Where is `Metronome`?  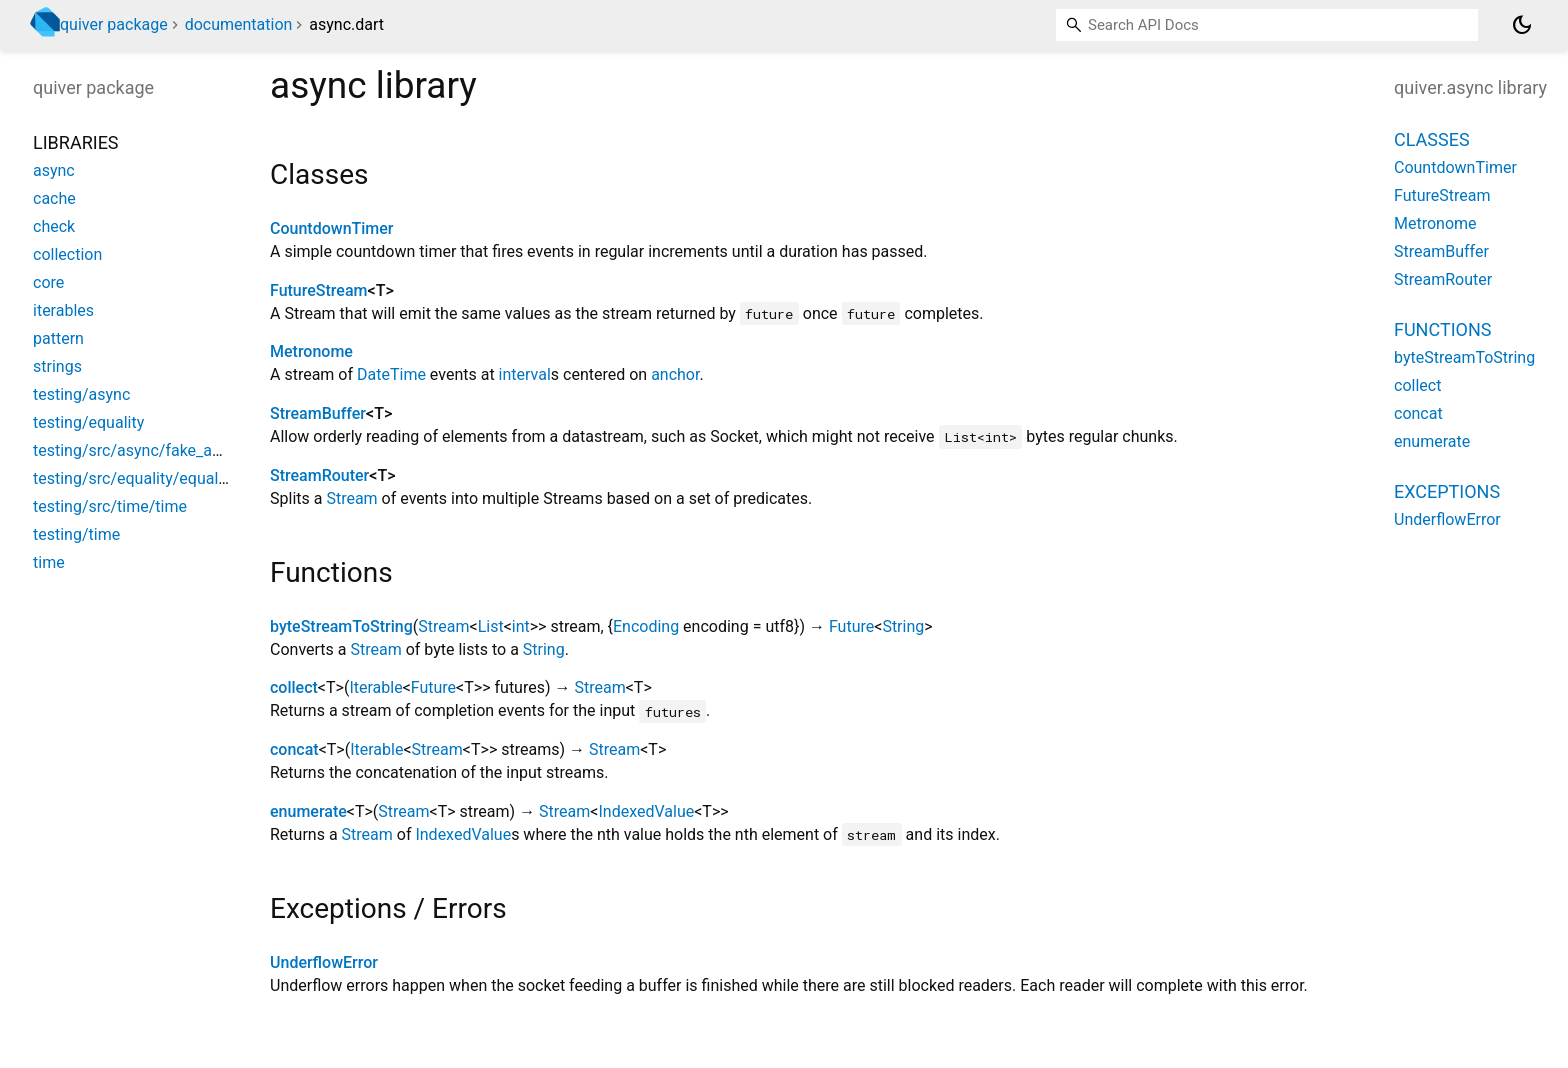 Metronome is located at coordinates (311, 351).